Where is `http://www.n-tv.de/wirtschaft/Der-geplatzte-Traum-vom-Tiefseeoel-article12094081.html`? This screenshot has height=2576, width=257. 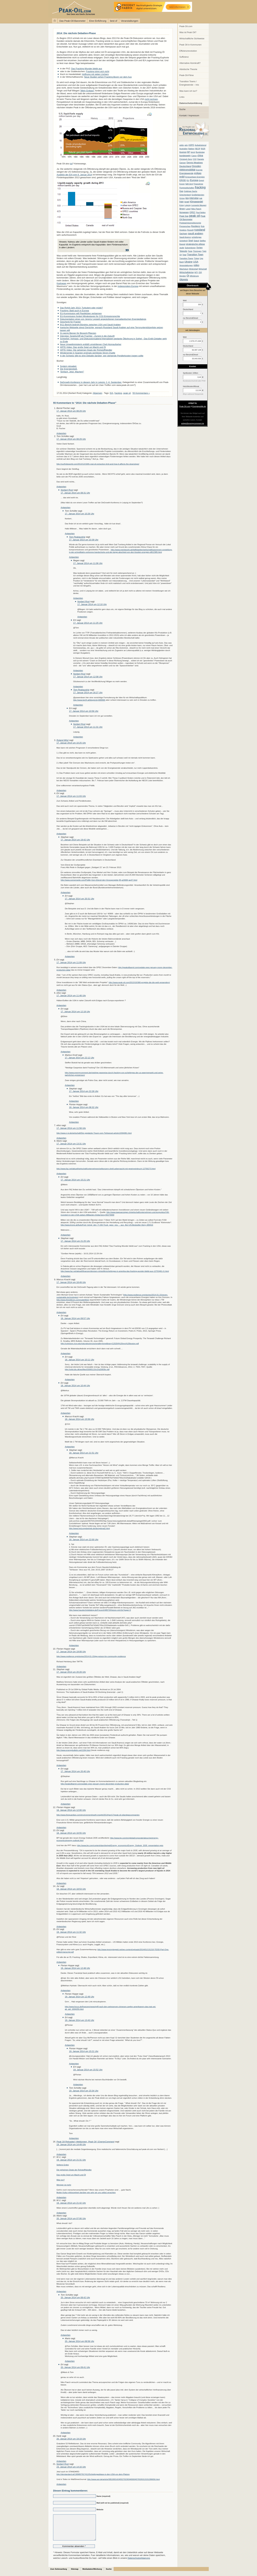
http://www.n-tv.de/wirtschaft/Der-geplatzte-Traum-vom-Tiefseeoel-article12094081.html is located at coordinates (94, 1133).